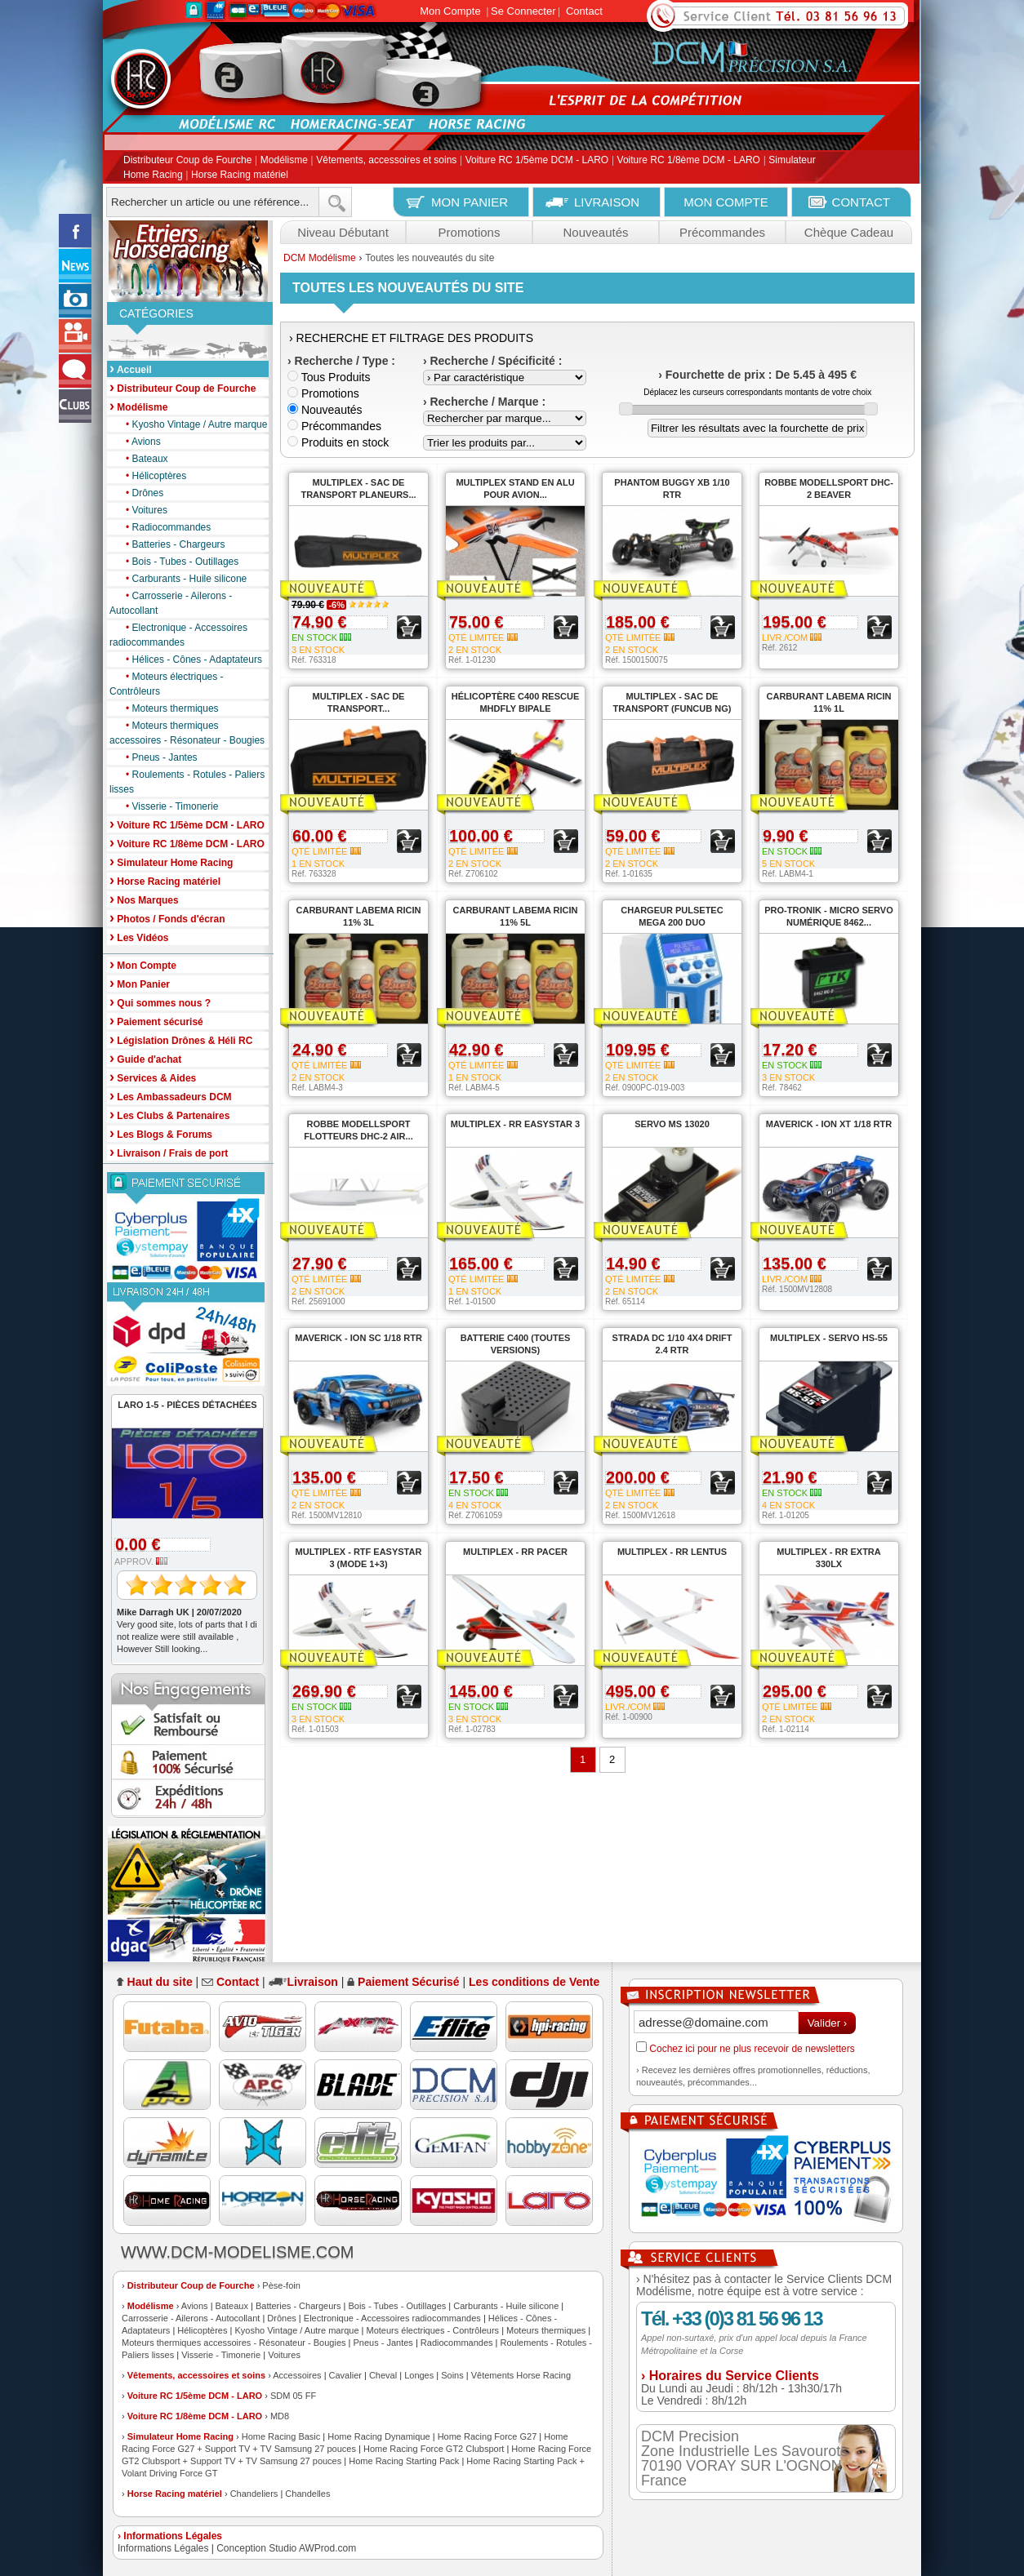 The image size is (1024, 2576). Describe the element at coordinates (168, 1152) in the screenshot. I see `Livraison / Frais de port` at that location.